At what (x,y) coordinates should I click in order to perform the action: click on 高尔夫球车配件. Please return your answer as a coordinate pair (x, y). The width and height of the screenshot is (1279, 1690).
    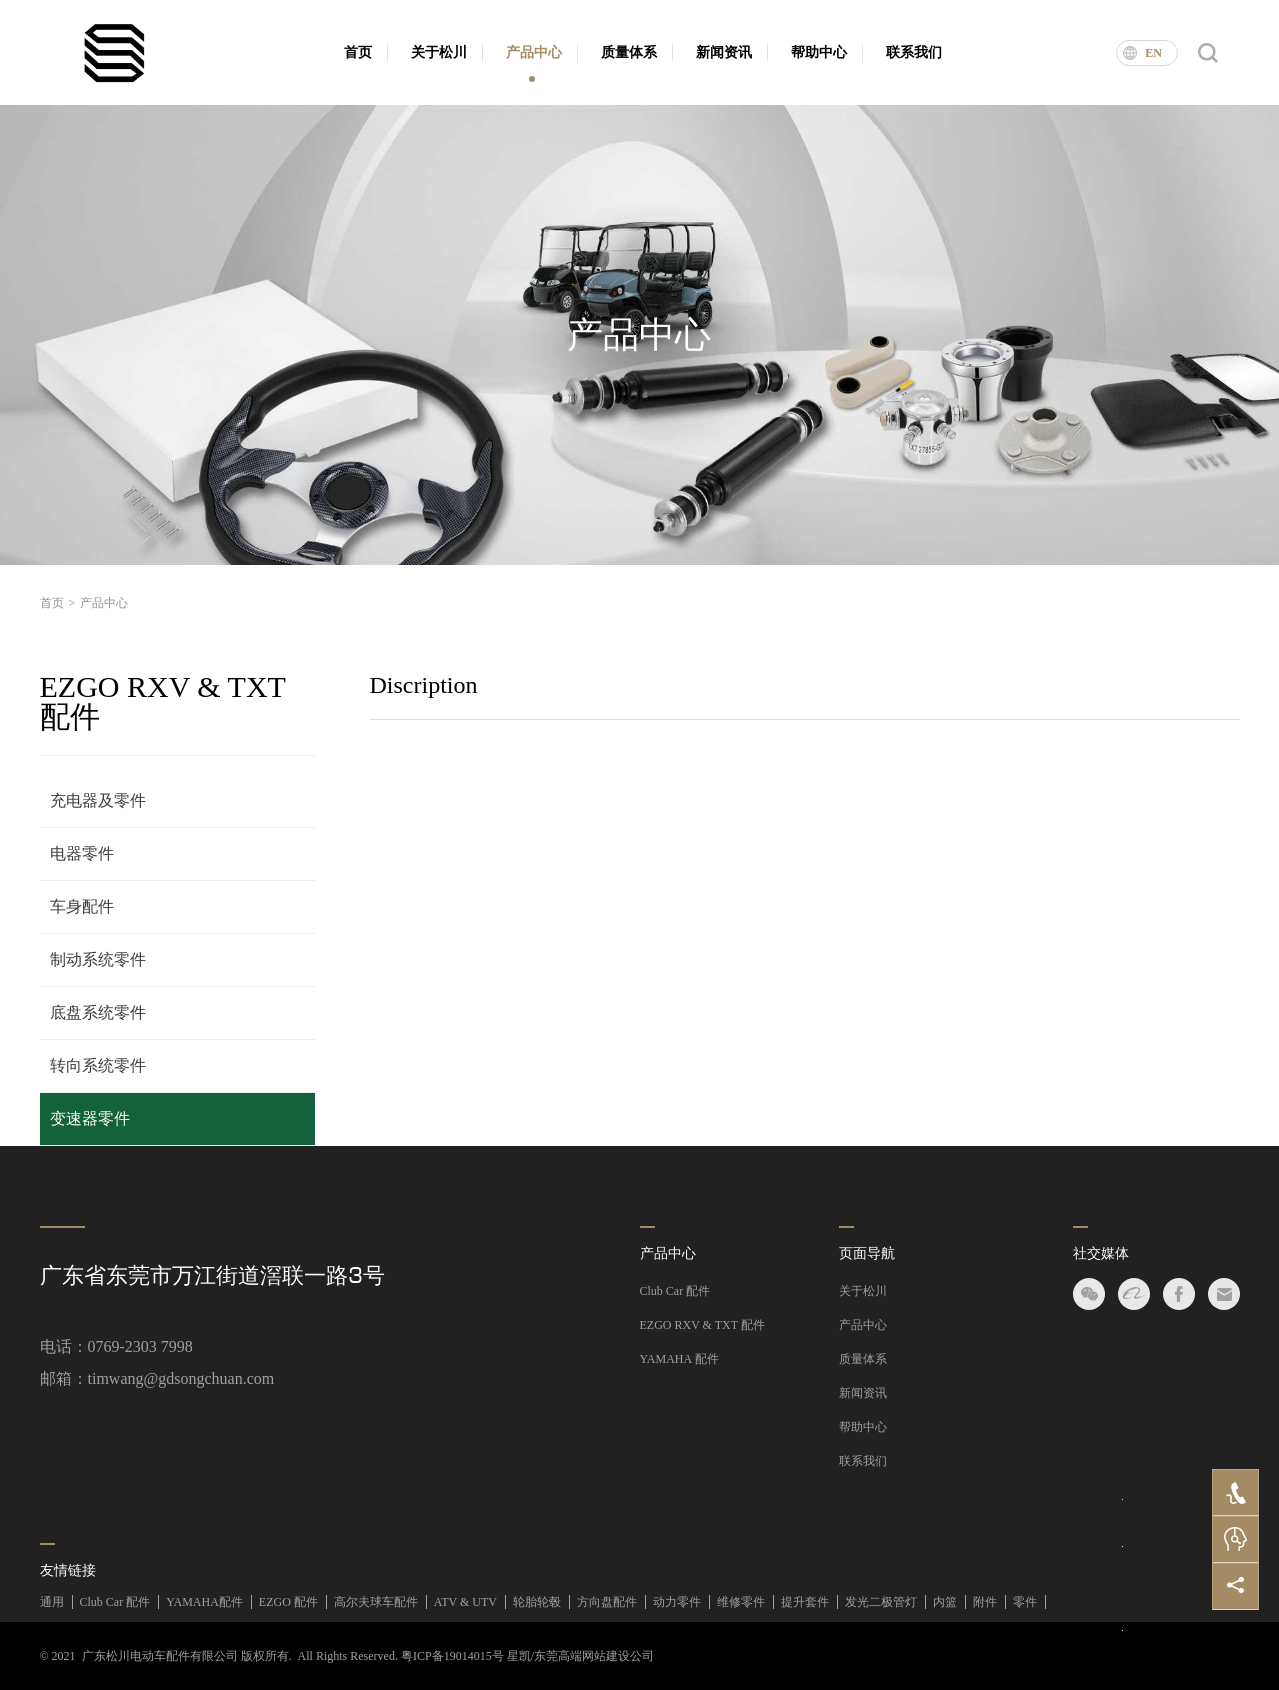
    Looking at the image, I should click on (376, 1602).